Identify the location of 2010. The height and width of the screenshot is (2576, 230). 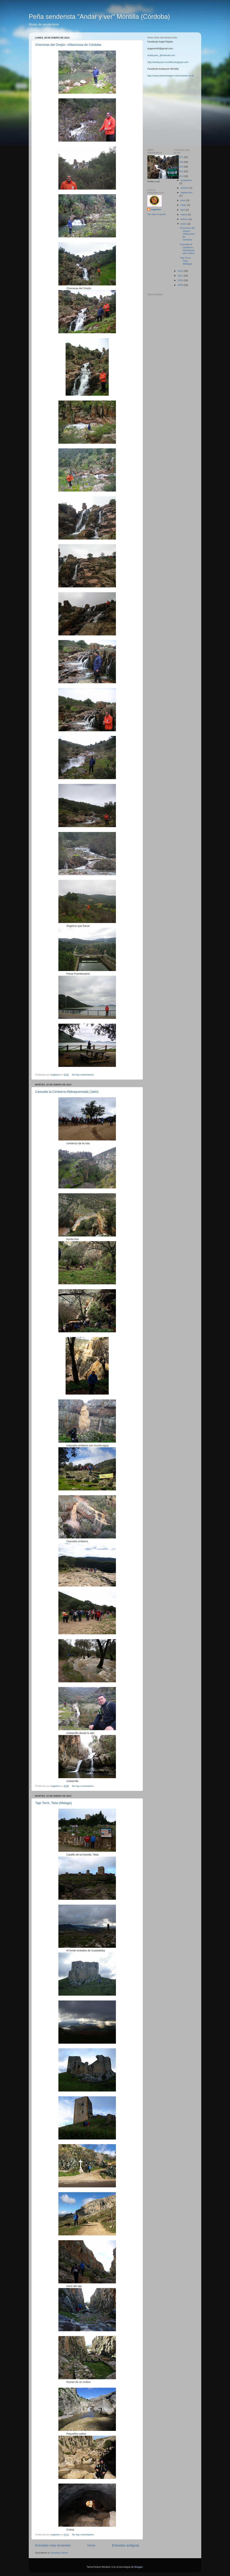
(181, 280).